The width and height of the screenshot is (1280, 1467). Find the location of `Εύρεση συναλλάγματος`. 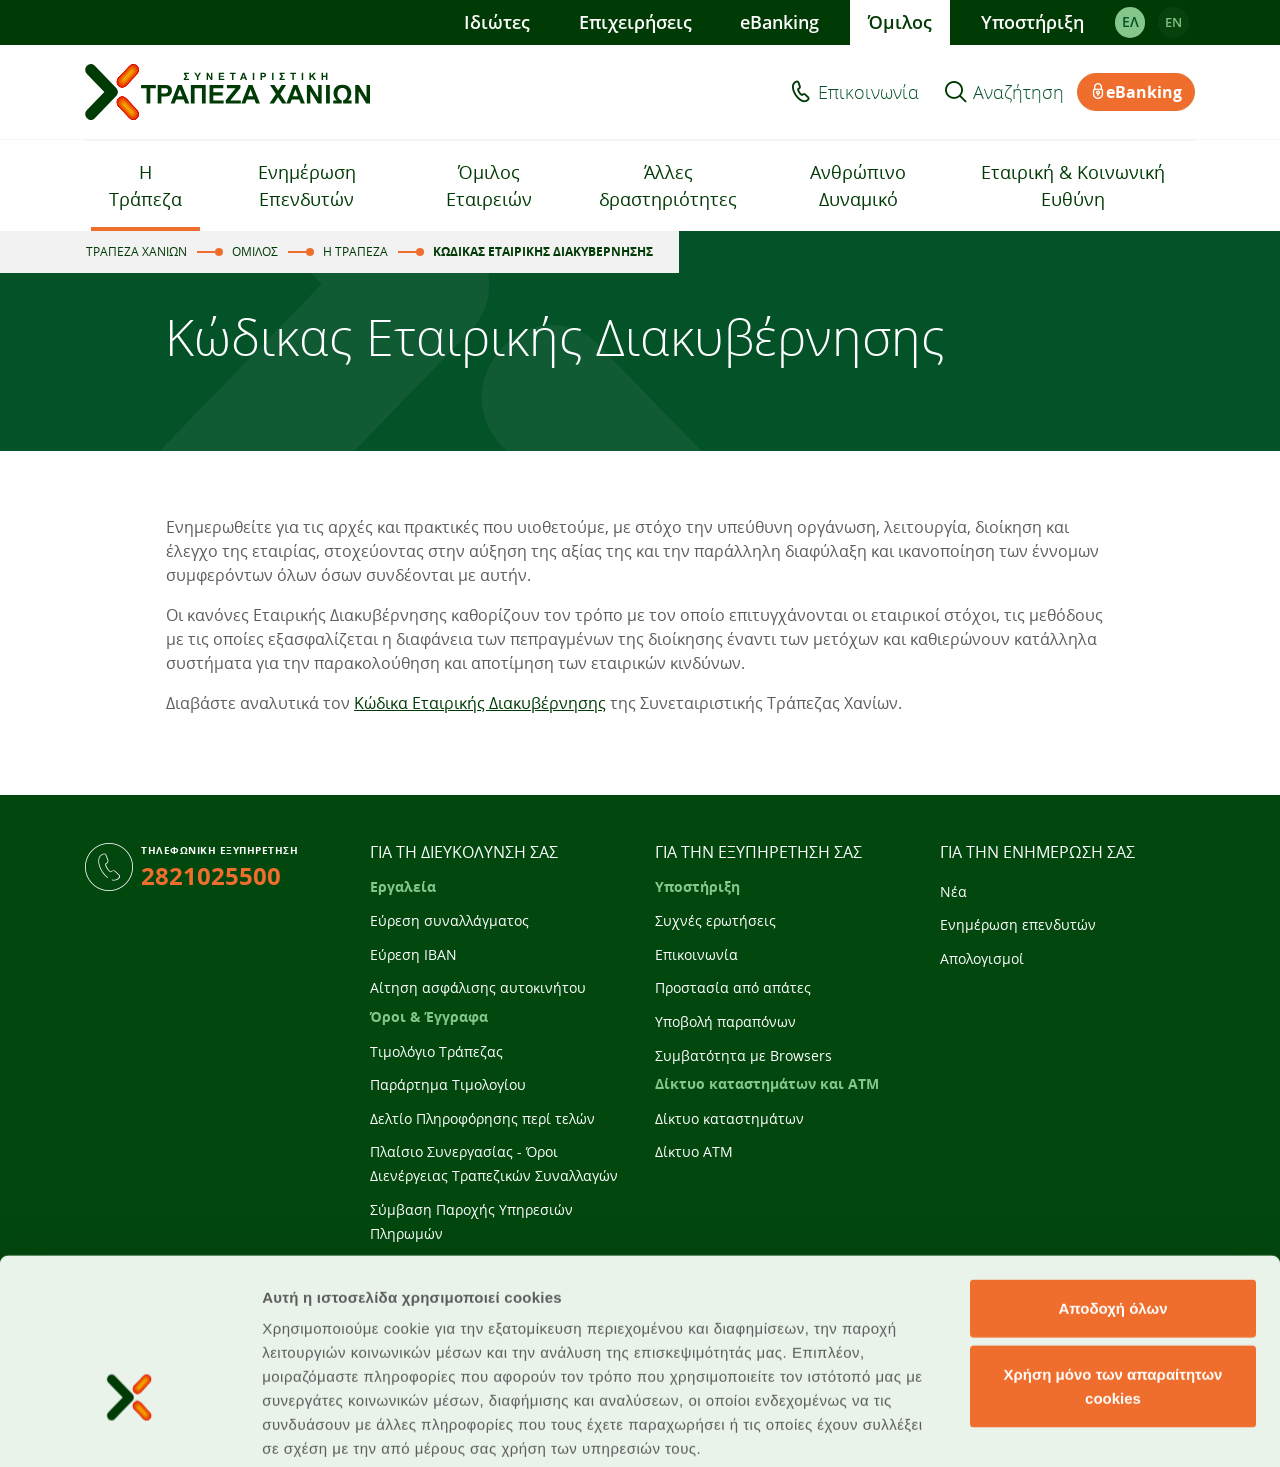

Εύρεση συναλλάγματος is located at coordinates (449, 920).